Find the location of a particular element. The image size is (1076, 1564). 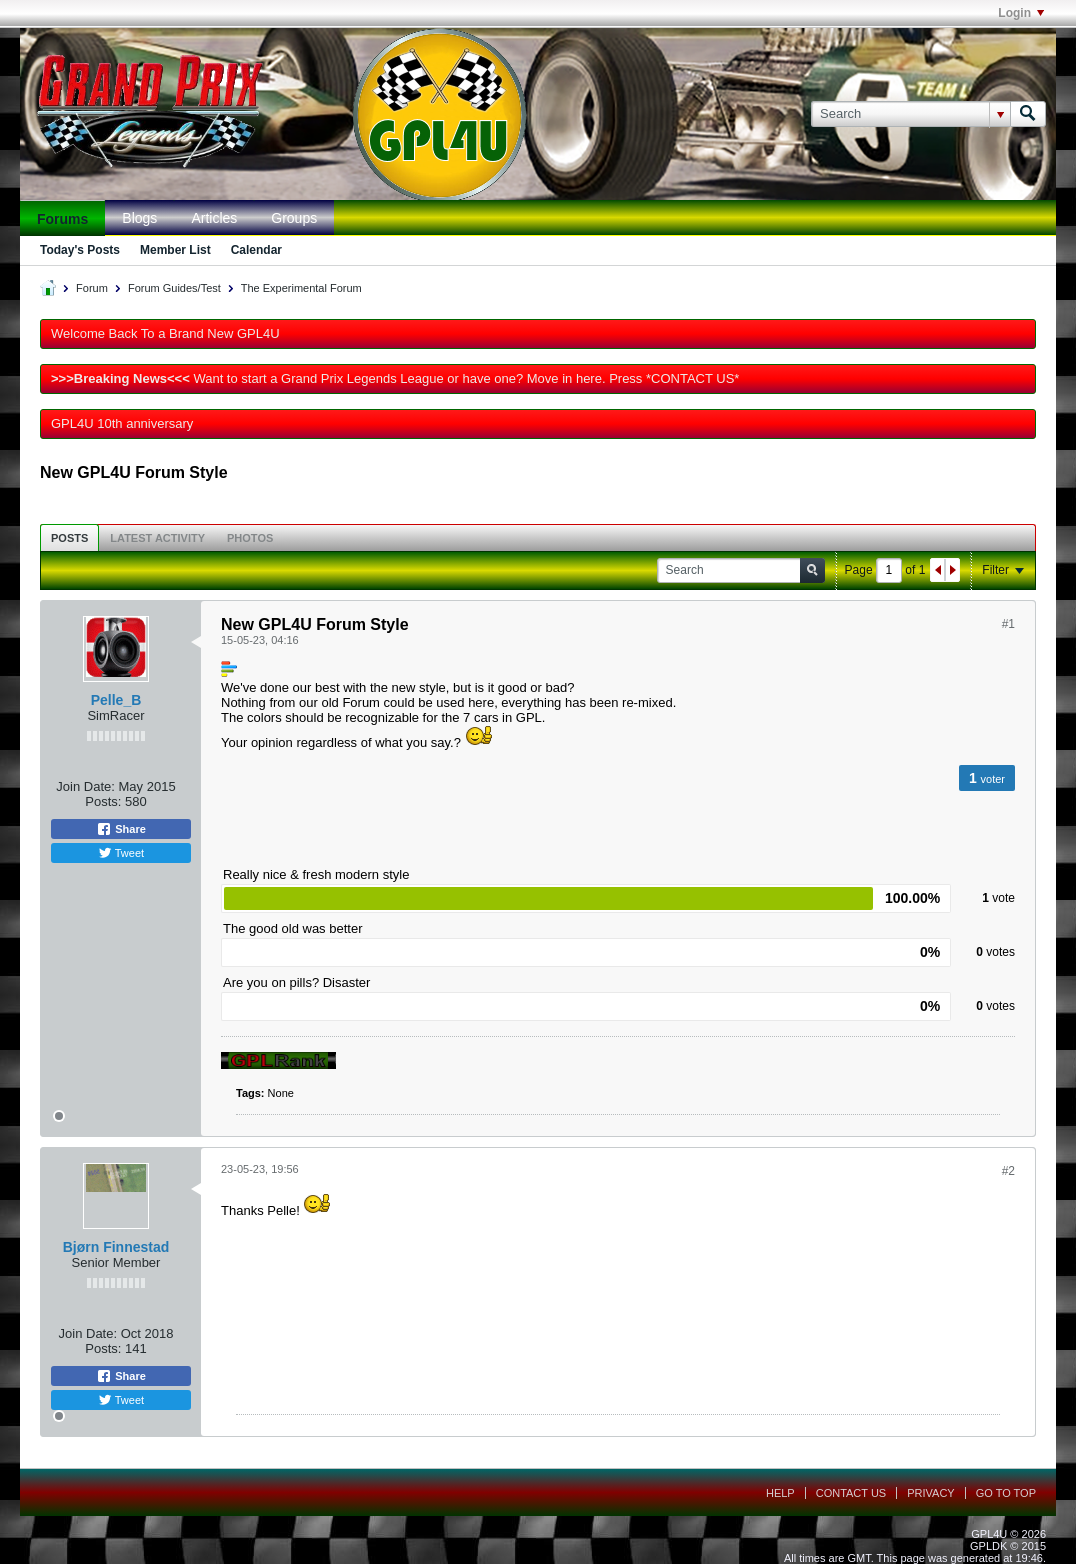

Pelle_B is located at coordinates (116, 700).